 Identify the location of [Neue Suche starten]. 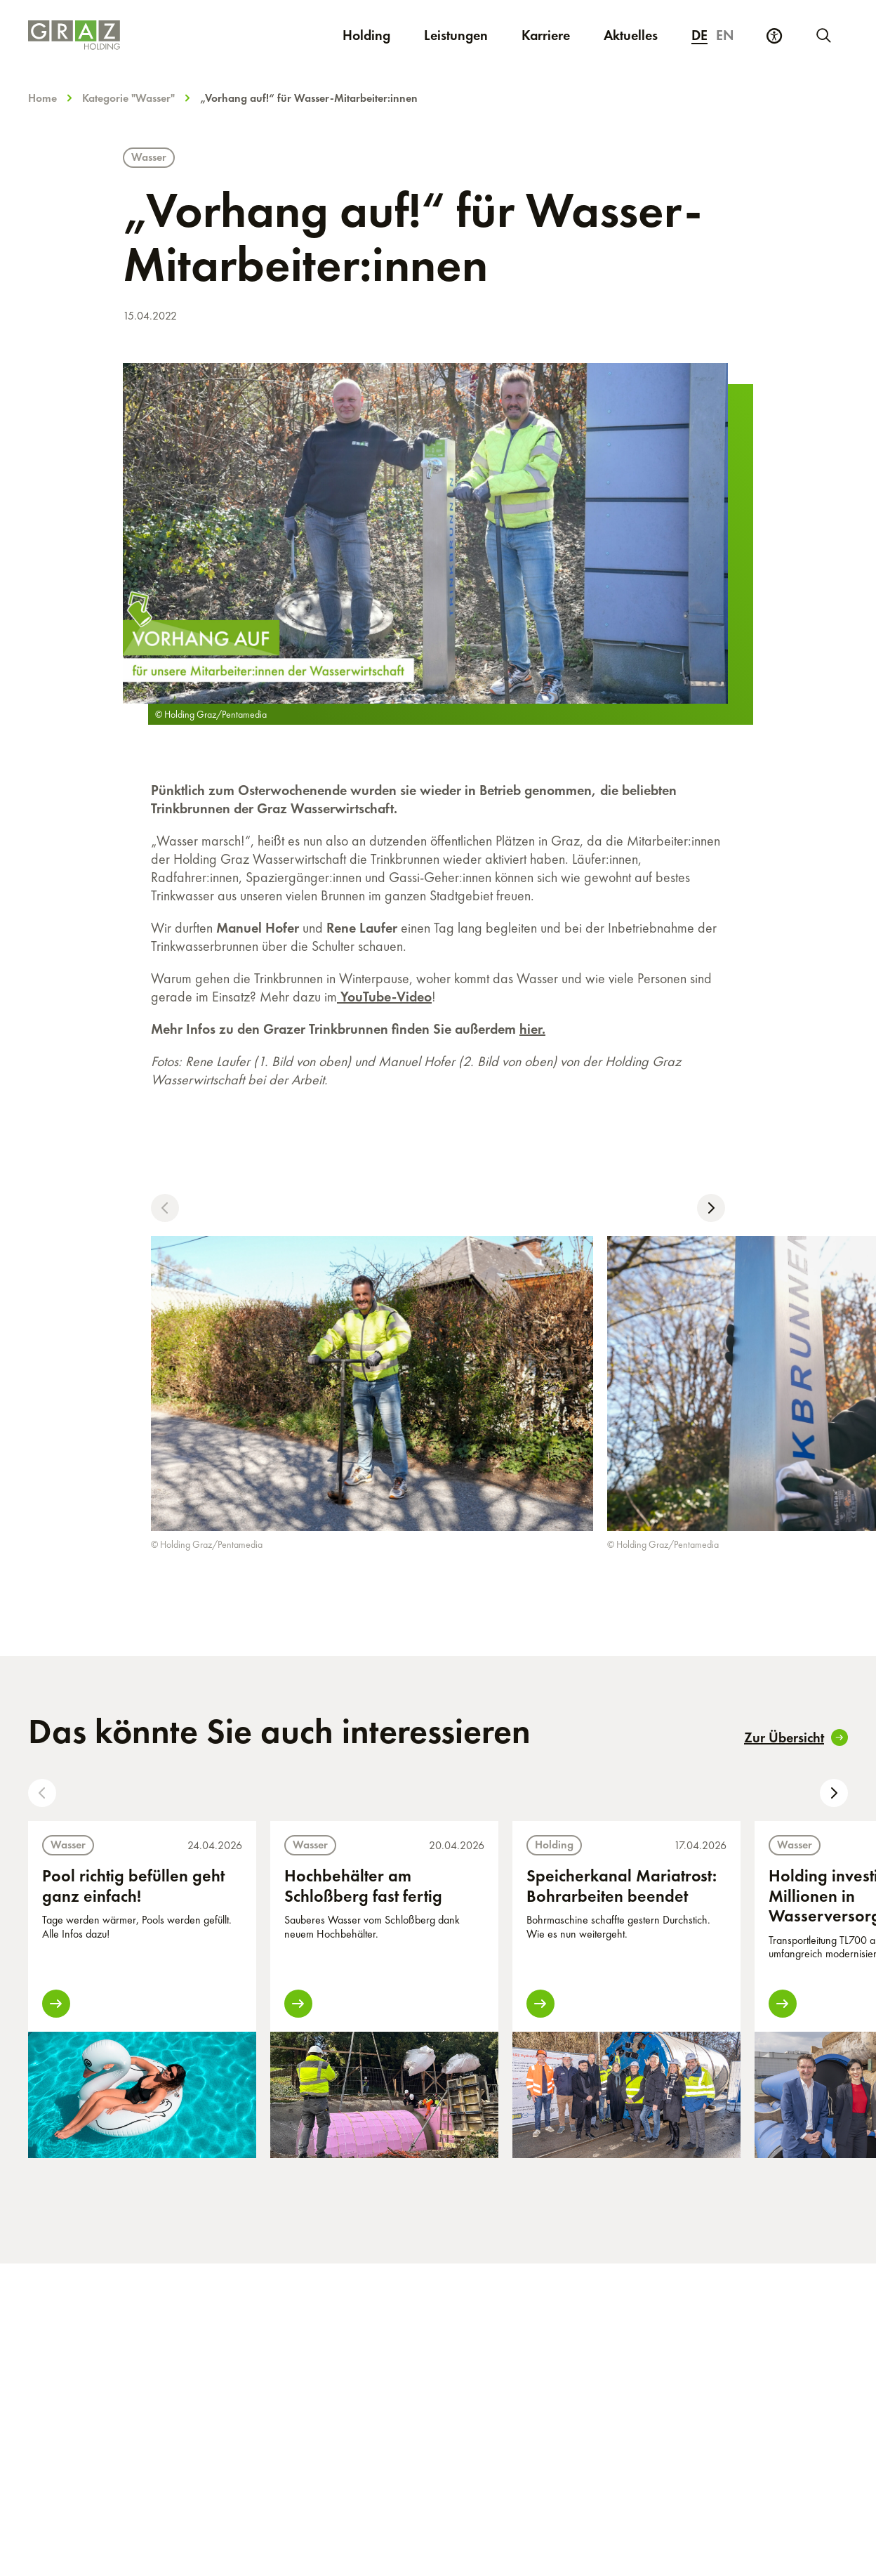
(822, 35).